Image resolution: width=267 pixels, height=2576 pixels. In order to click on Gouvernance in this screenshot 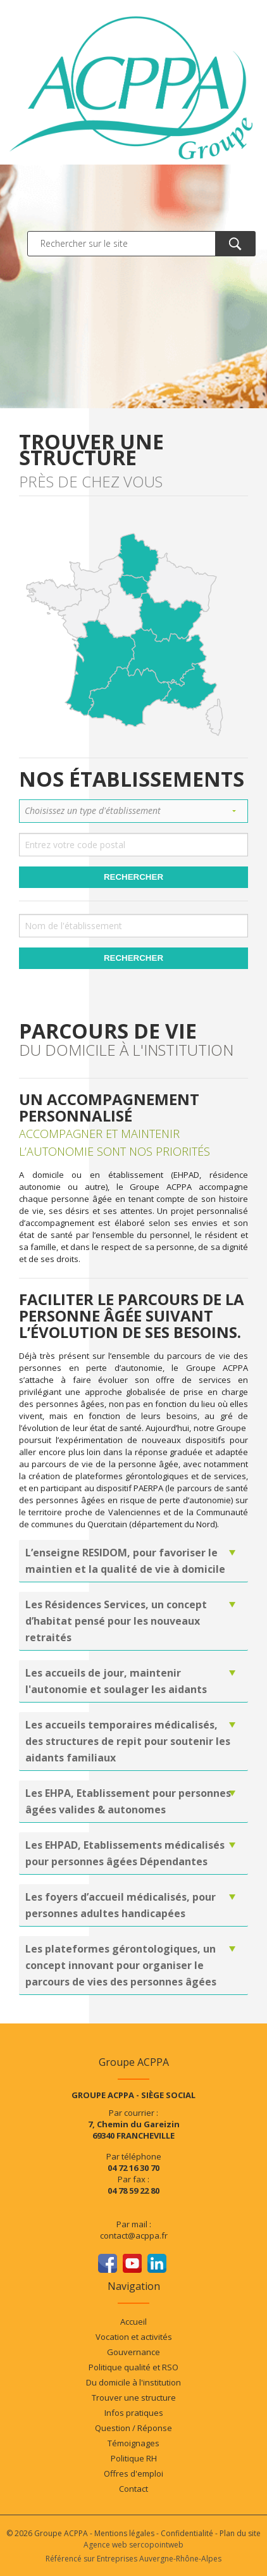, I will do `click(133, 2352)`.